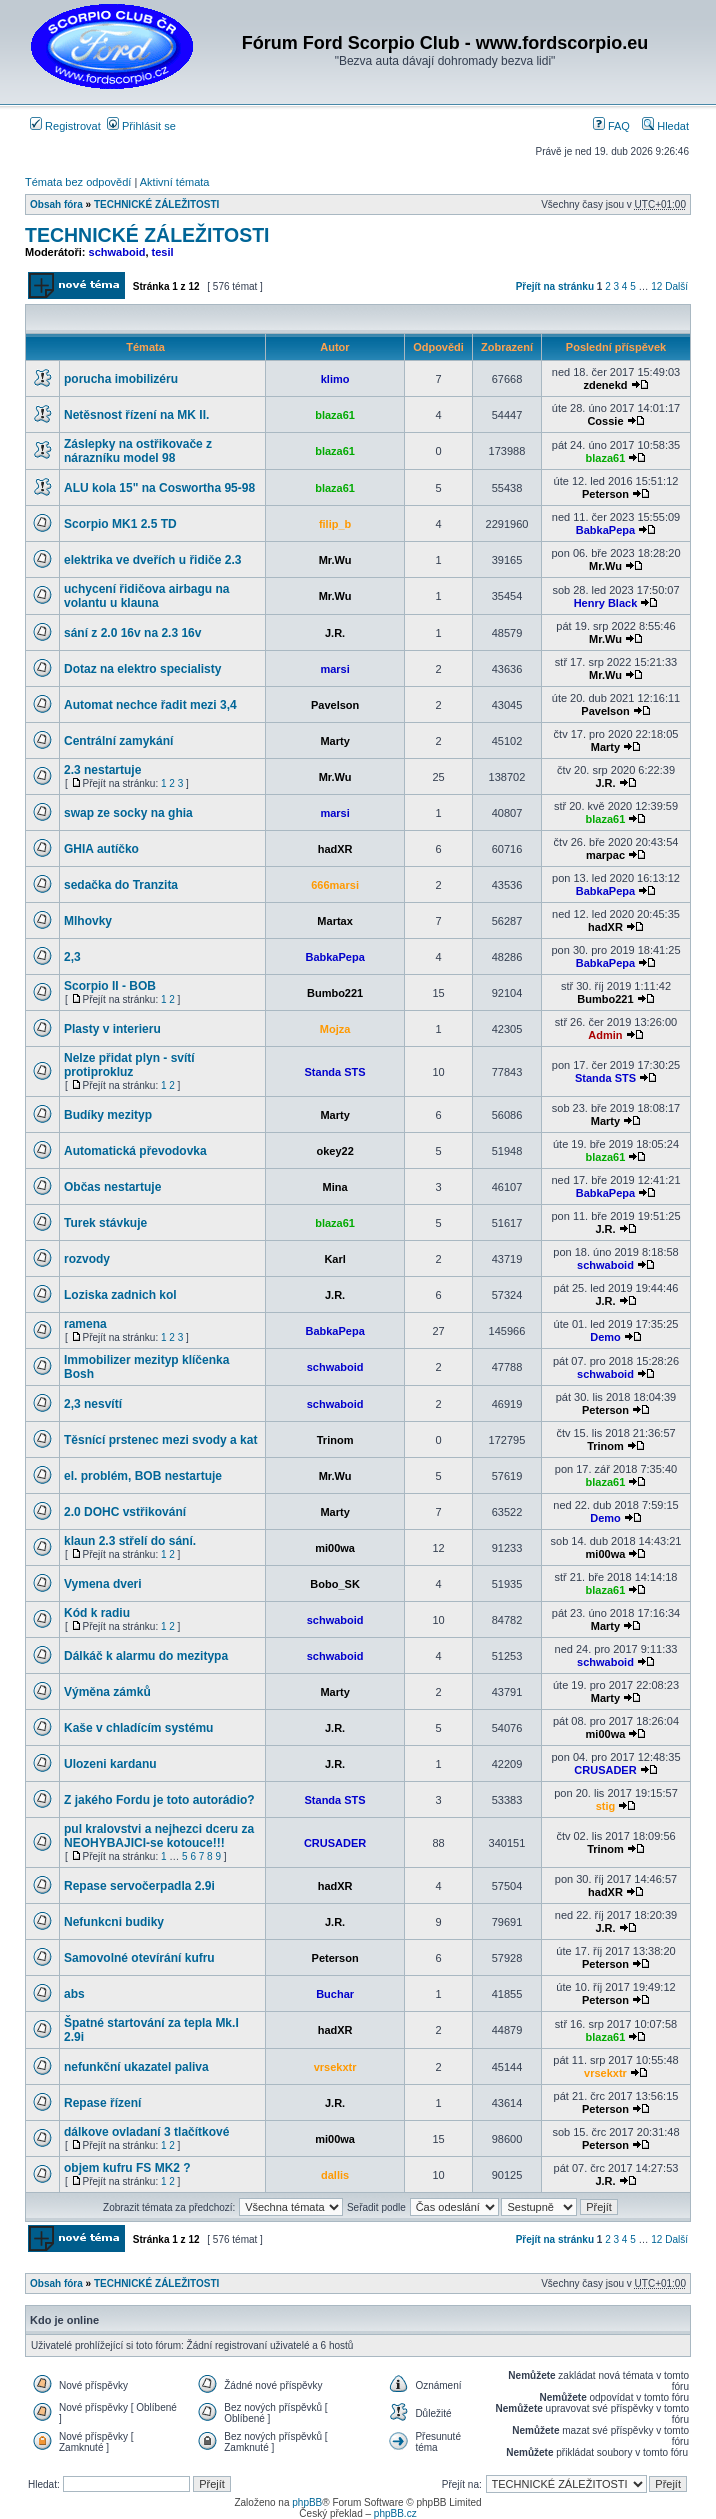  What do you see at coordinates (335, 993) in the screenshot?
I see `Bumbo221` at bounding box center [335, 993].